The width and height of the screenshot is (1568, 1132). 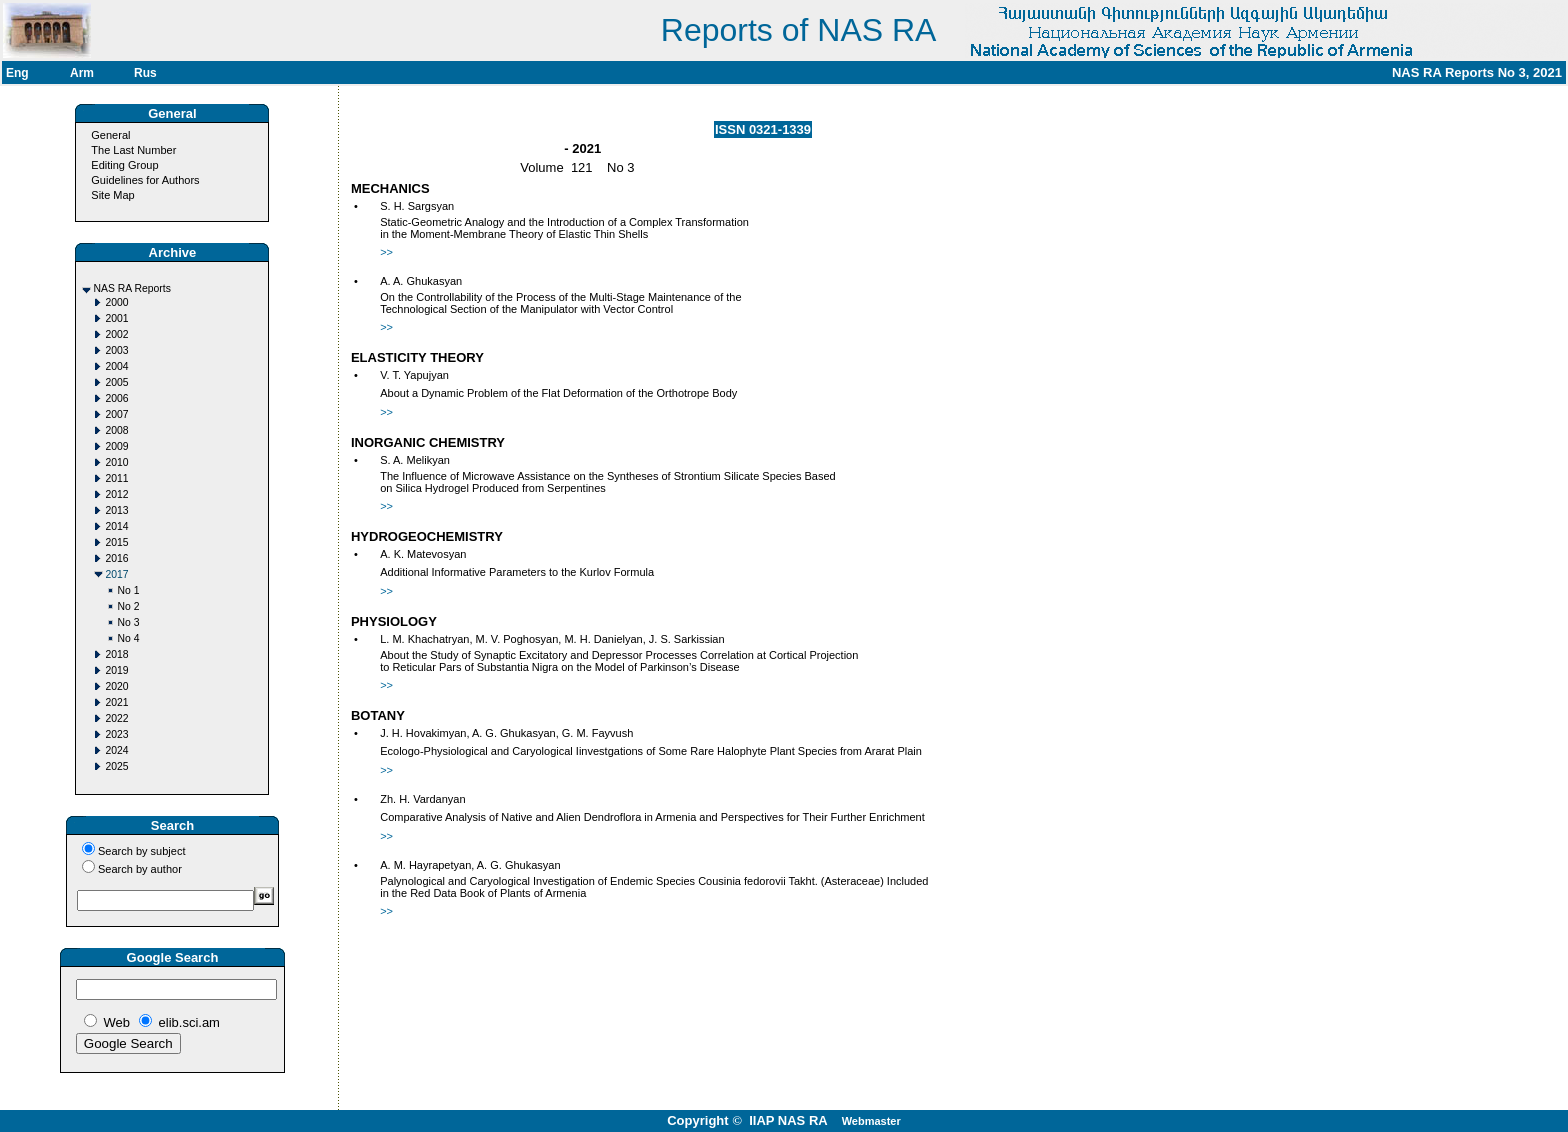 What do you see at coordinates (116, 558) in the screenshot?
I see `2016` at bounding box center [116, 558].